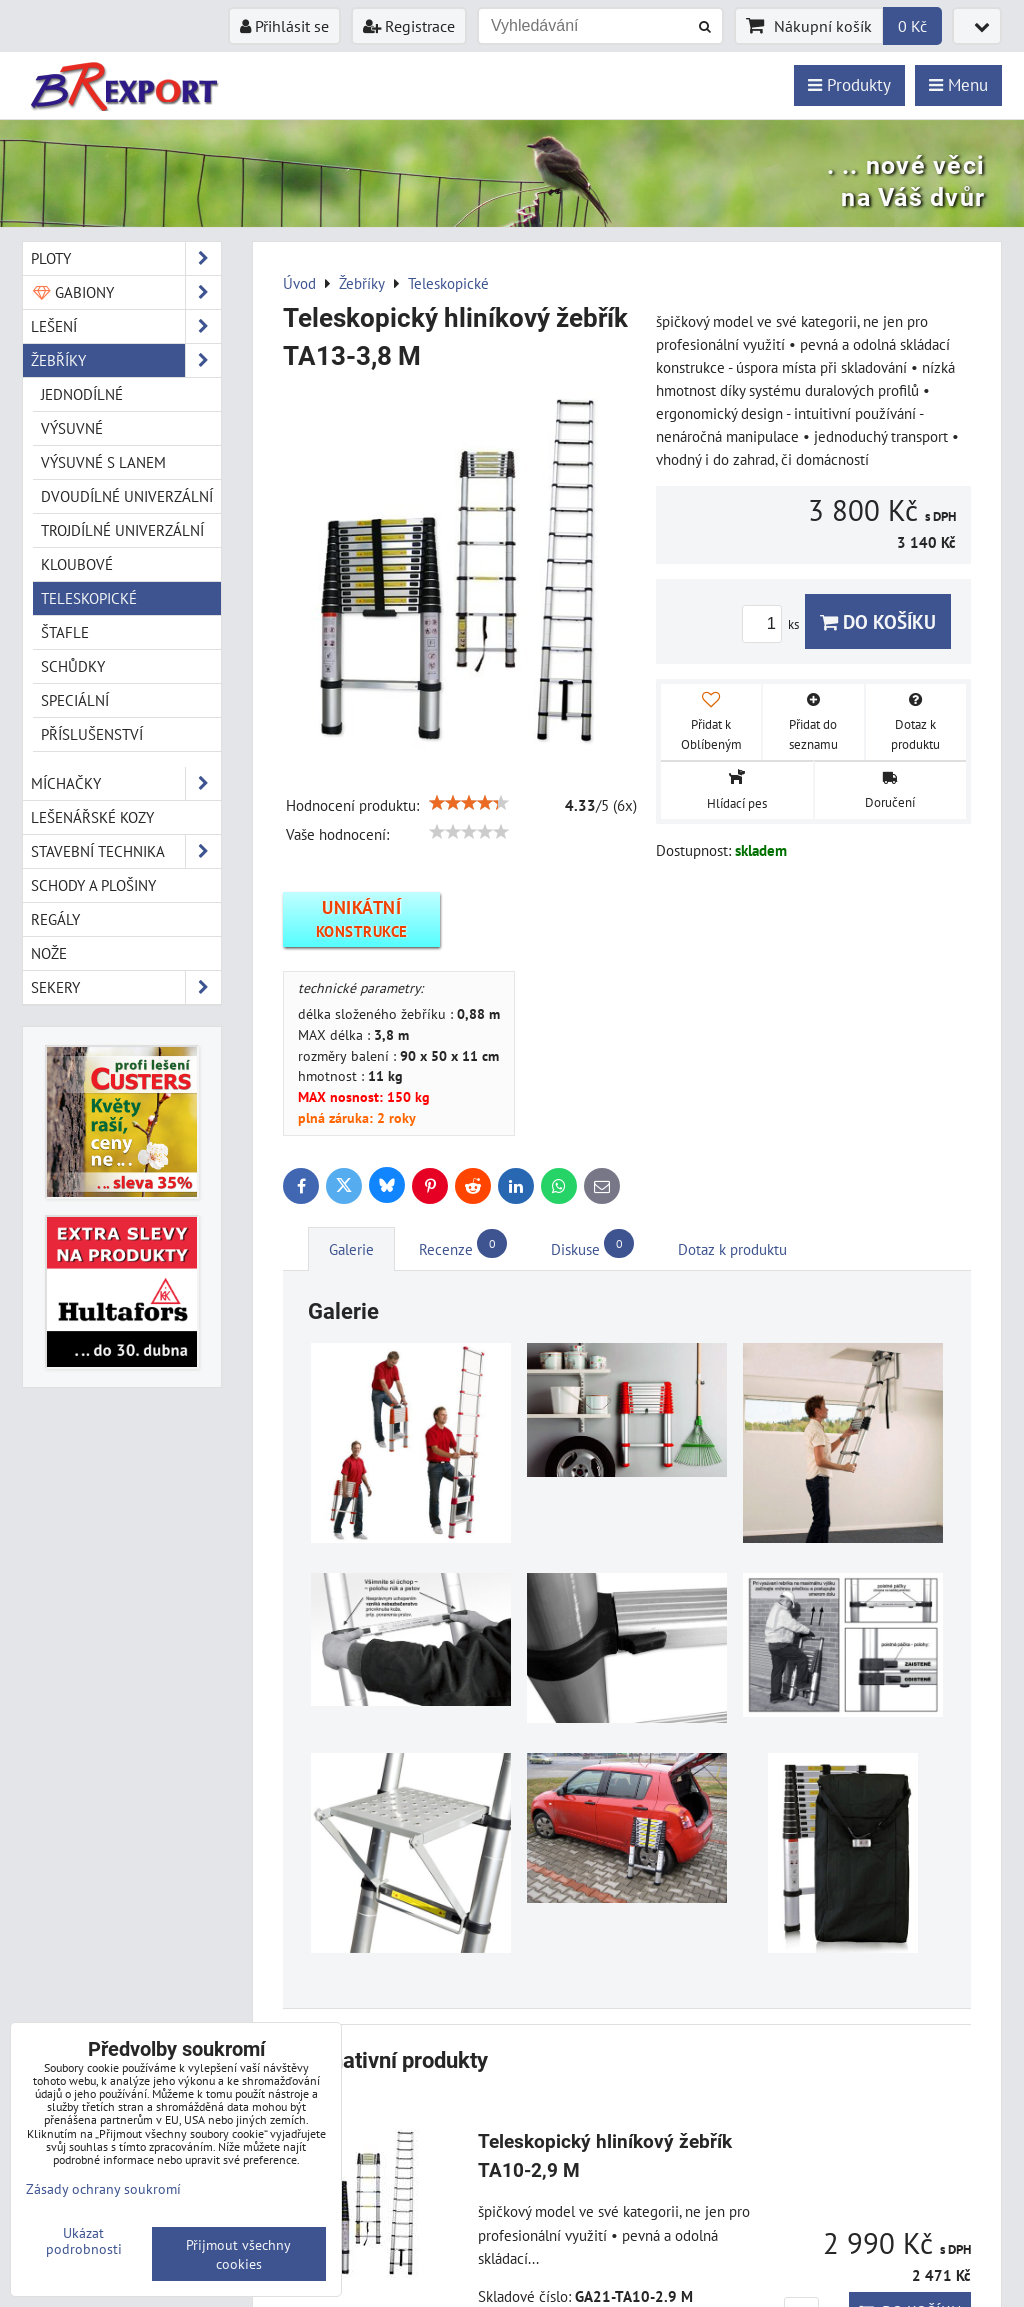 Image resolution: width=1024 pixels, height=2307 pixels. I want to click on Registrace, so click(409, 26).